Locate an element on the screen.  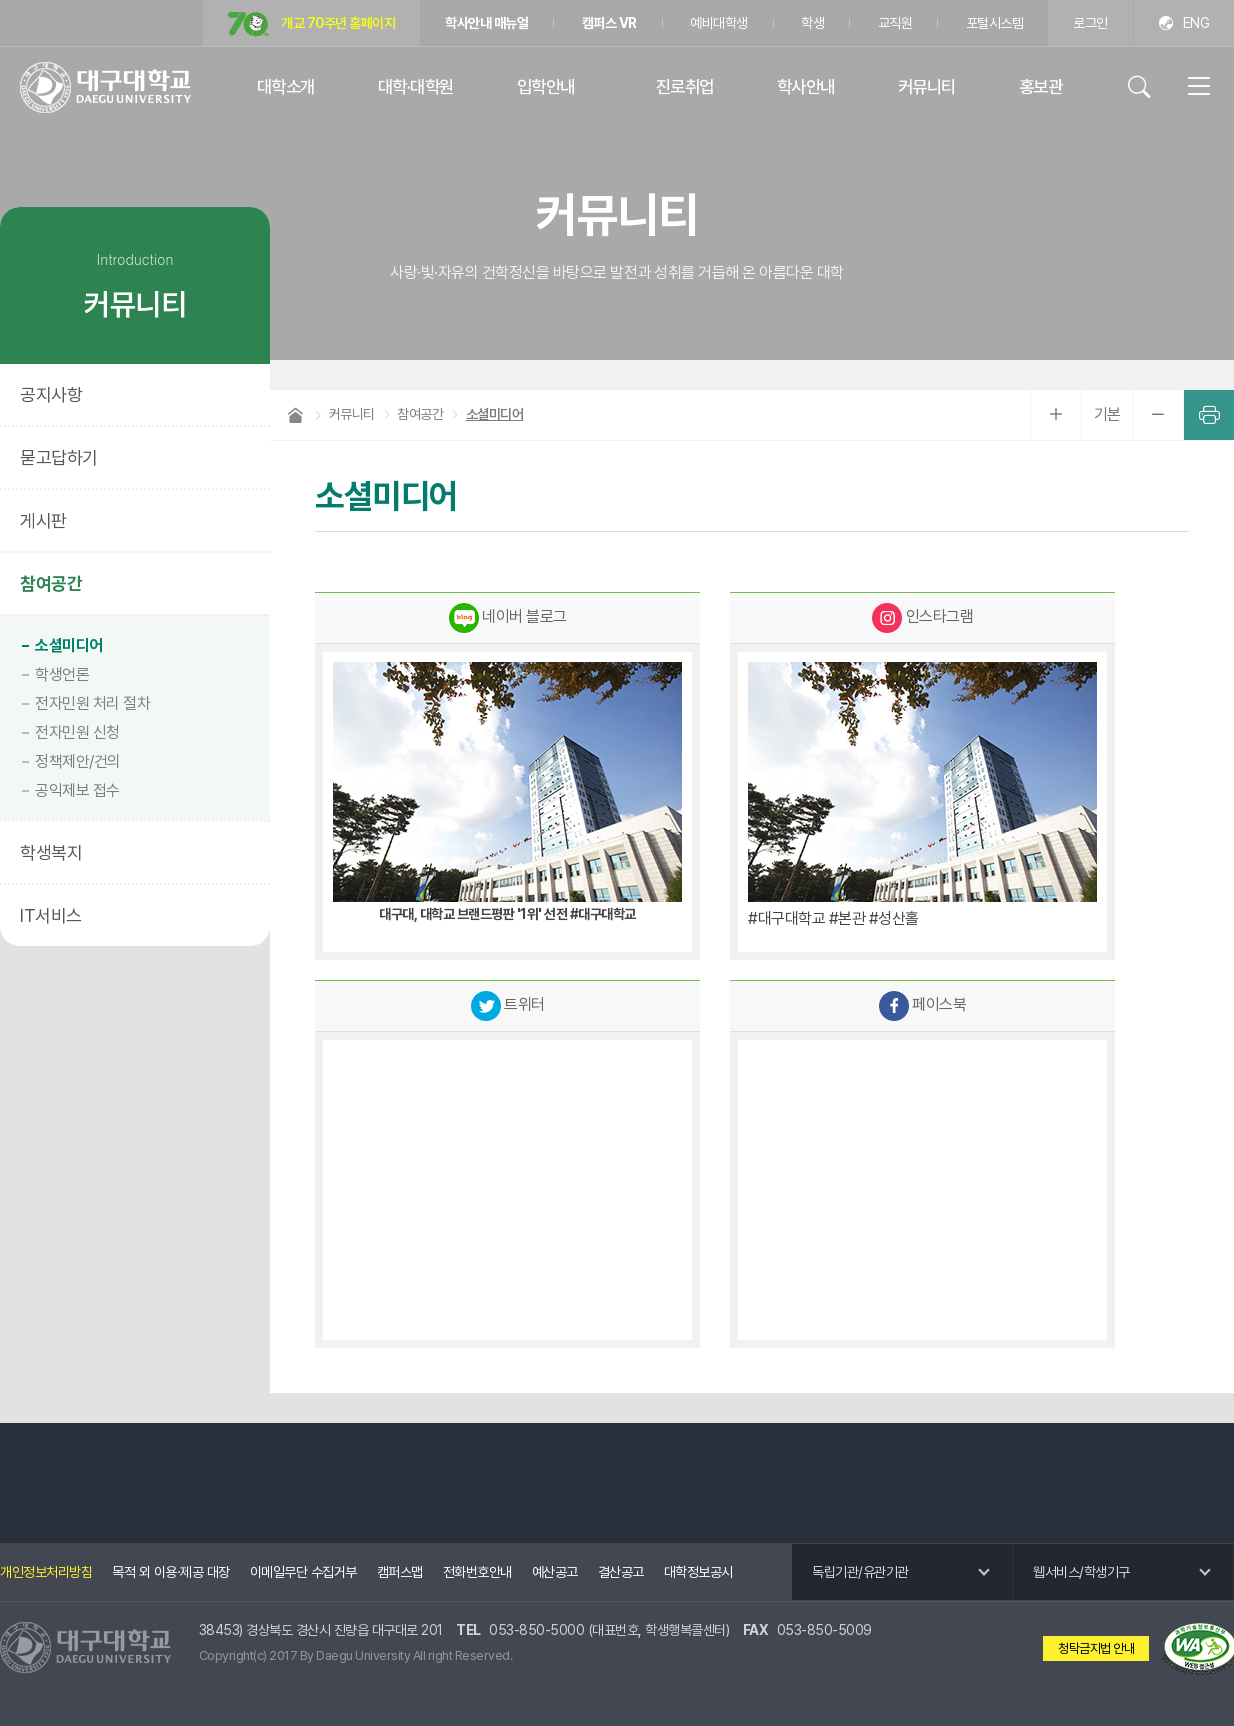
ENG is located at coordinates (1196, 23).